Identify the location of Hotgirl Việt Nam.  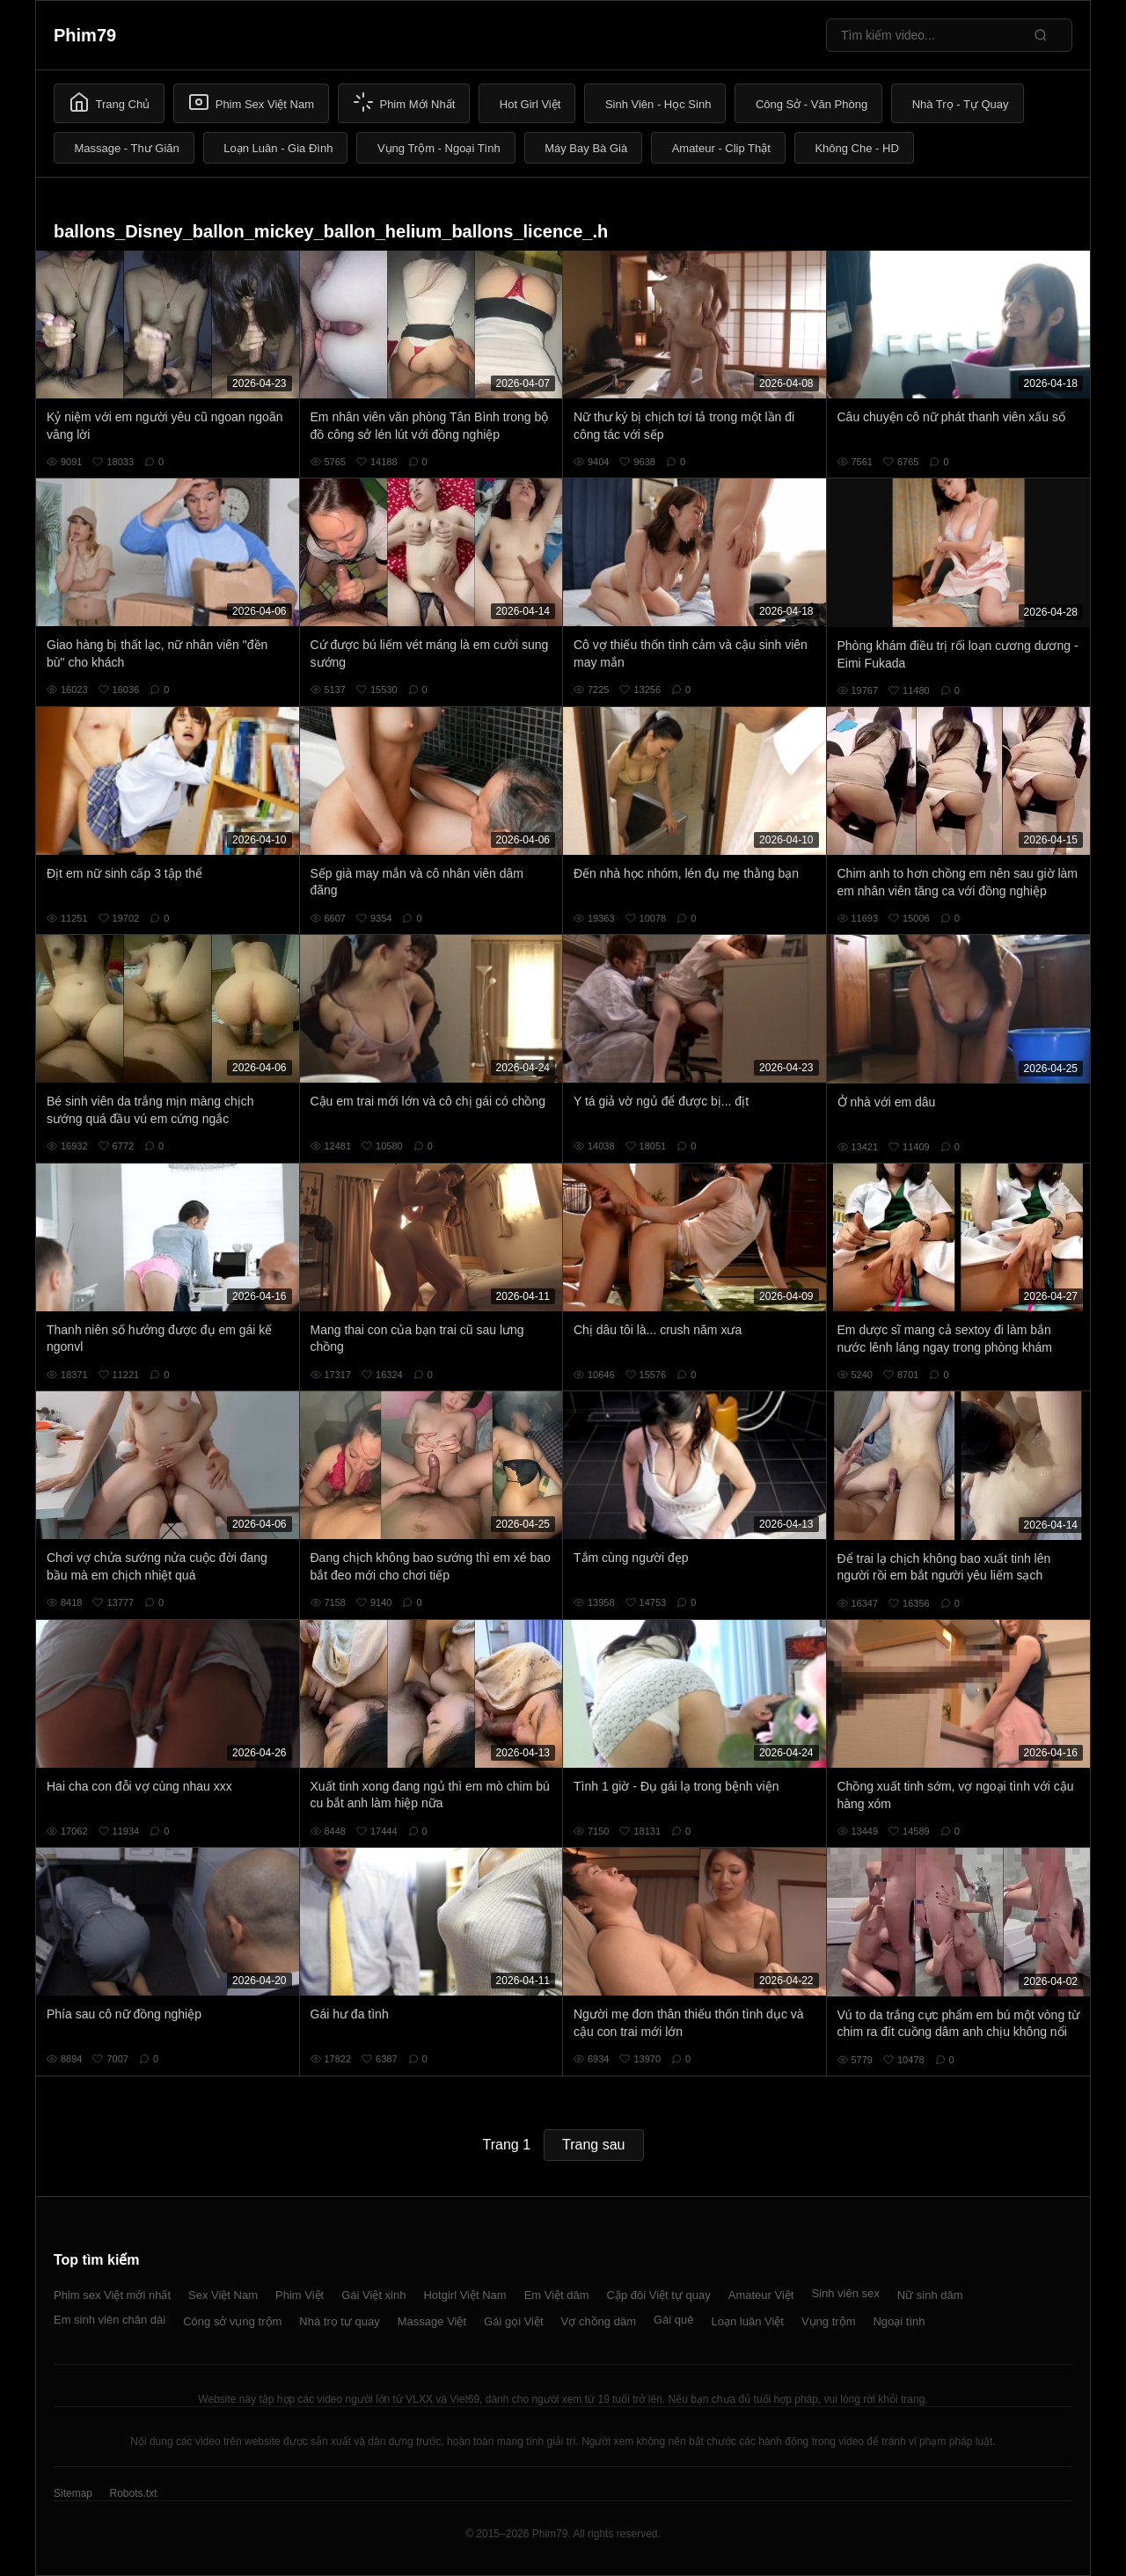
(464, 2295).